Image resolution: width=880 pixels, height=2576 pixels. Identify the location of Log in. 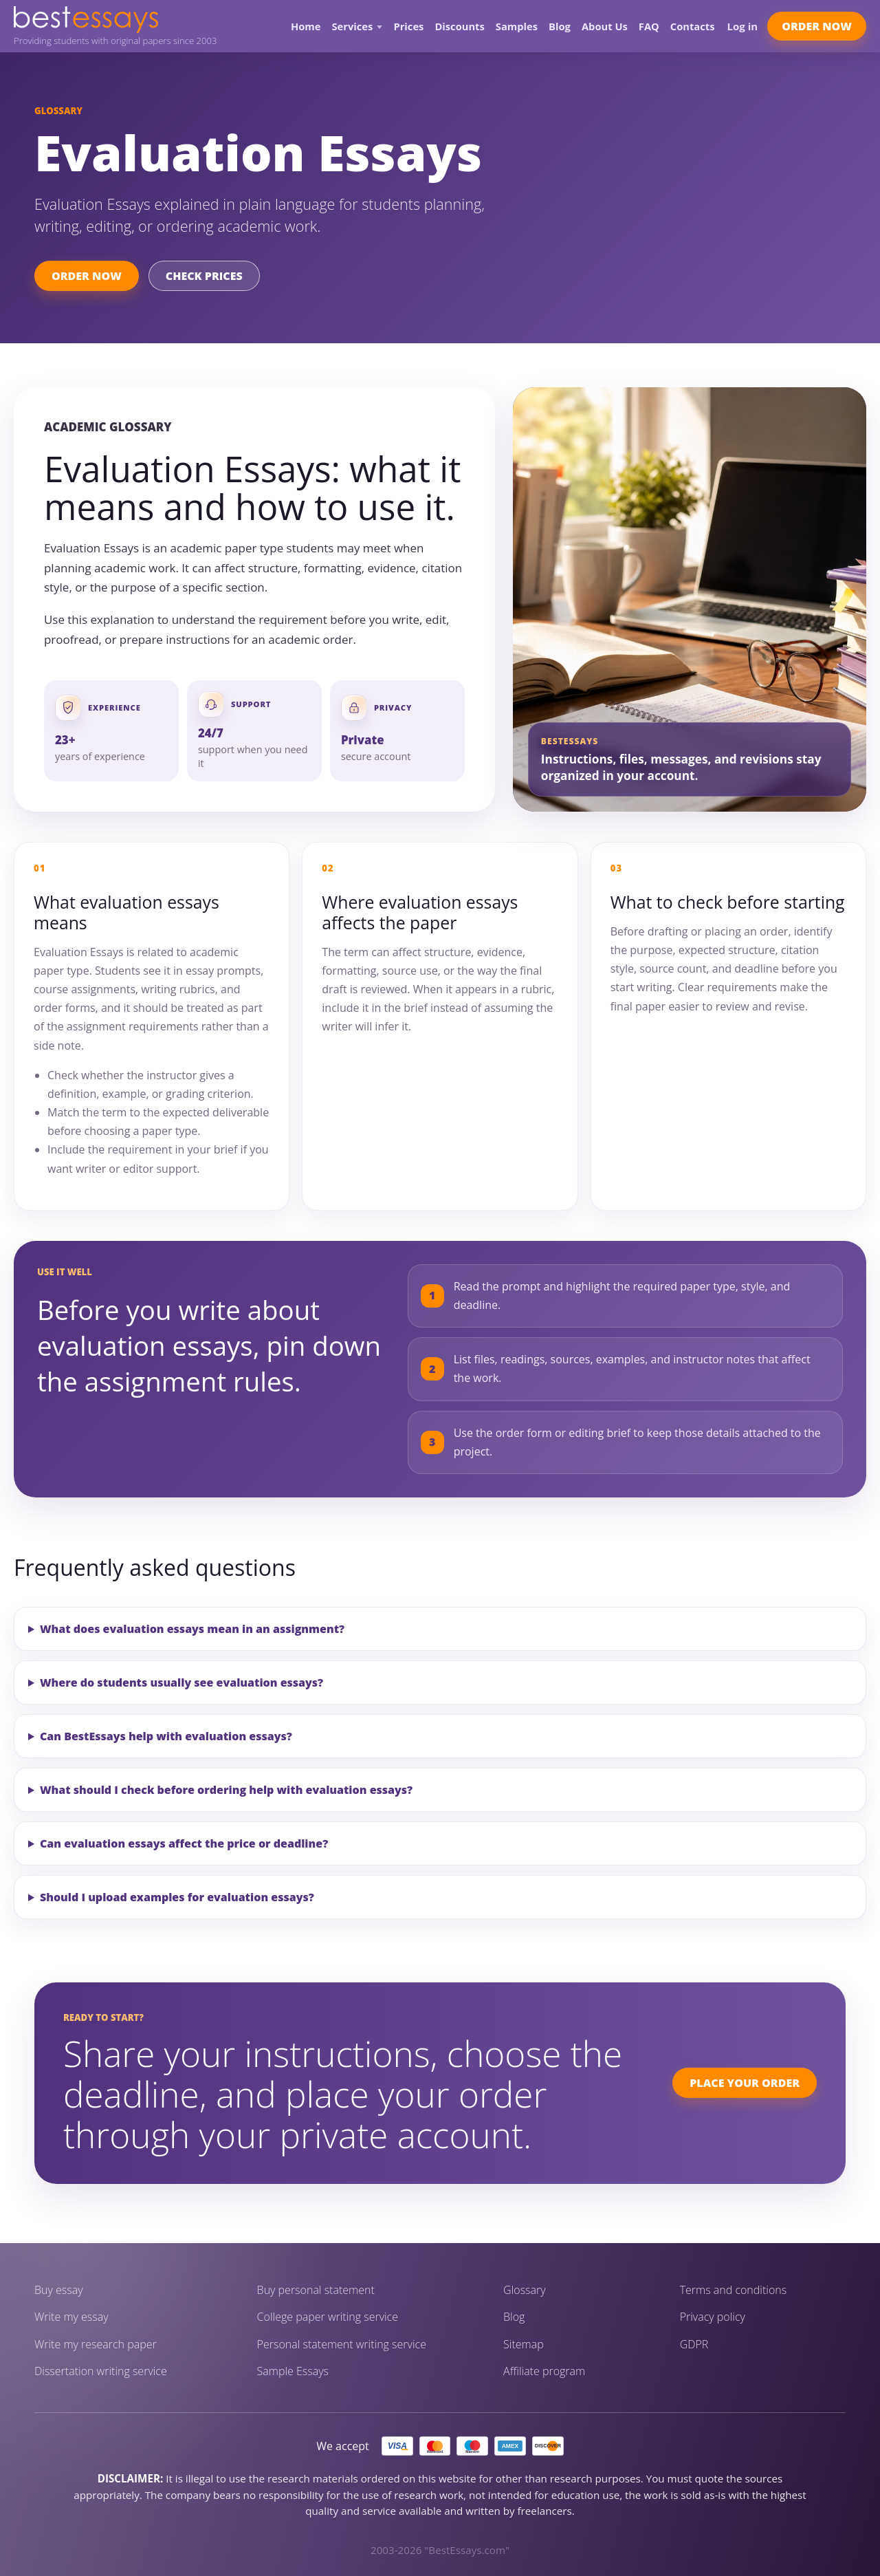
(742, 26).